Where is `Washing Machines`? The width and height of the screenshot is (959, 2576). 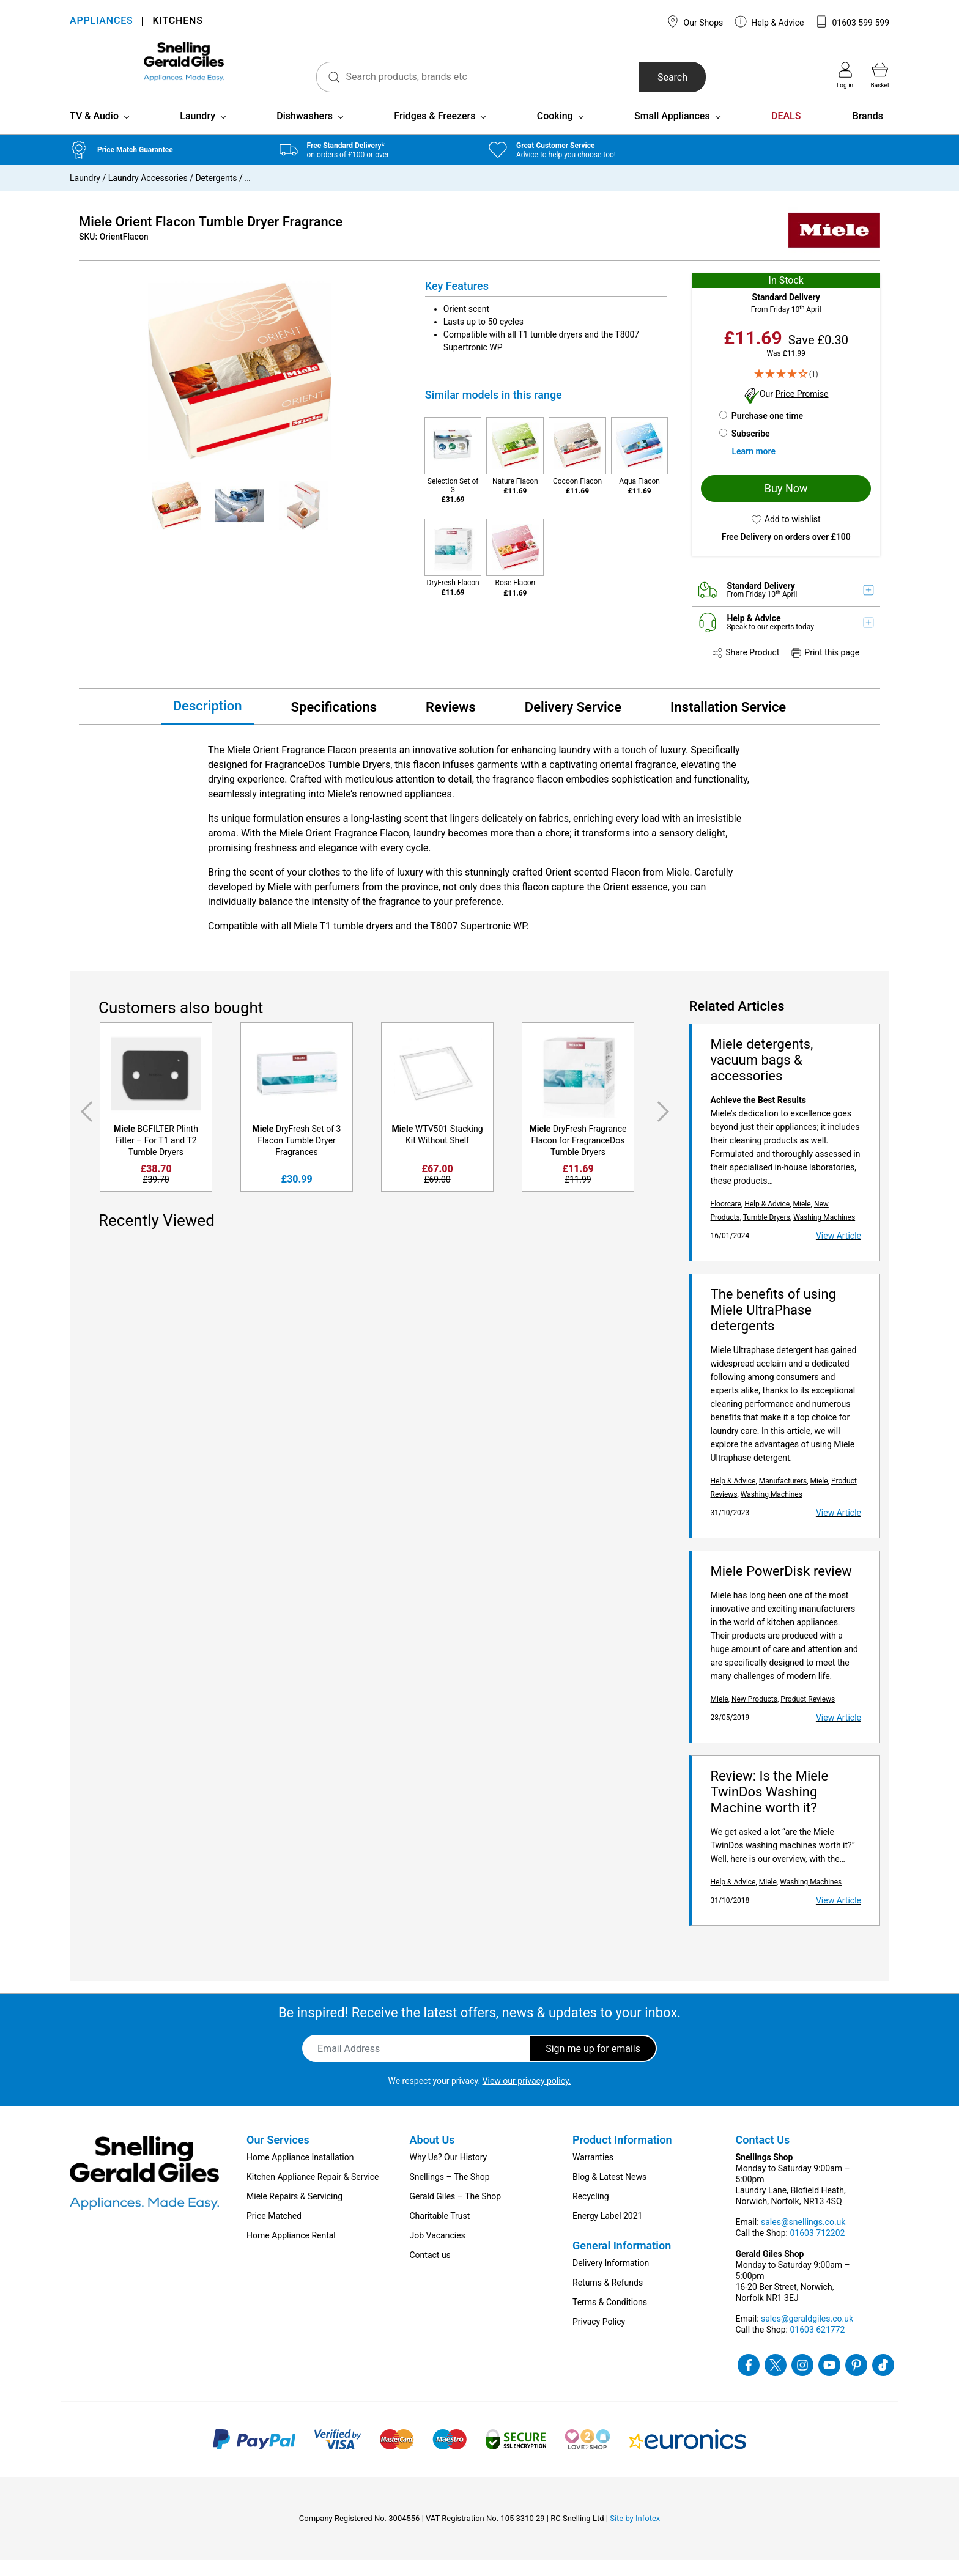 Washing Machines is located at coordinates (824, 1233).